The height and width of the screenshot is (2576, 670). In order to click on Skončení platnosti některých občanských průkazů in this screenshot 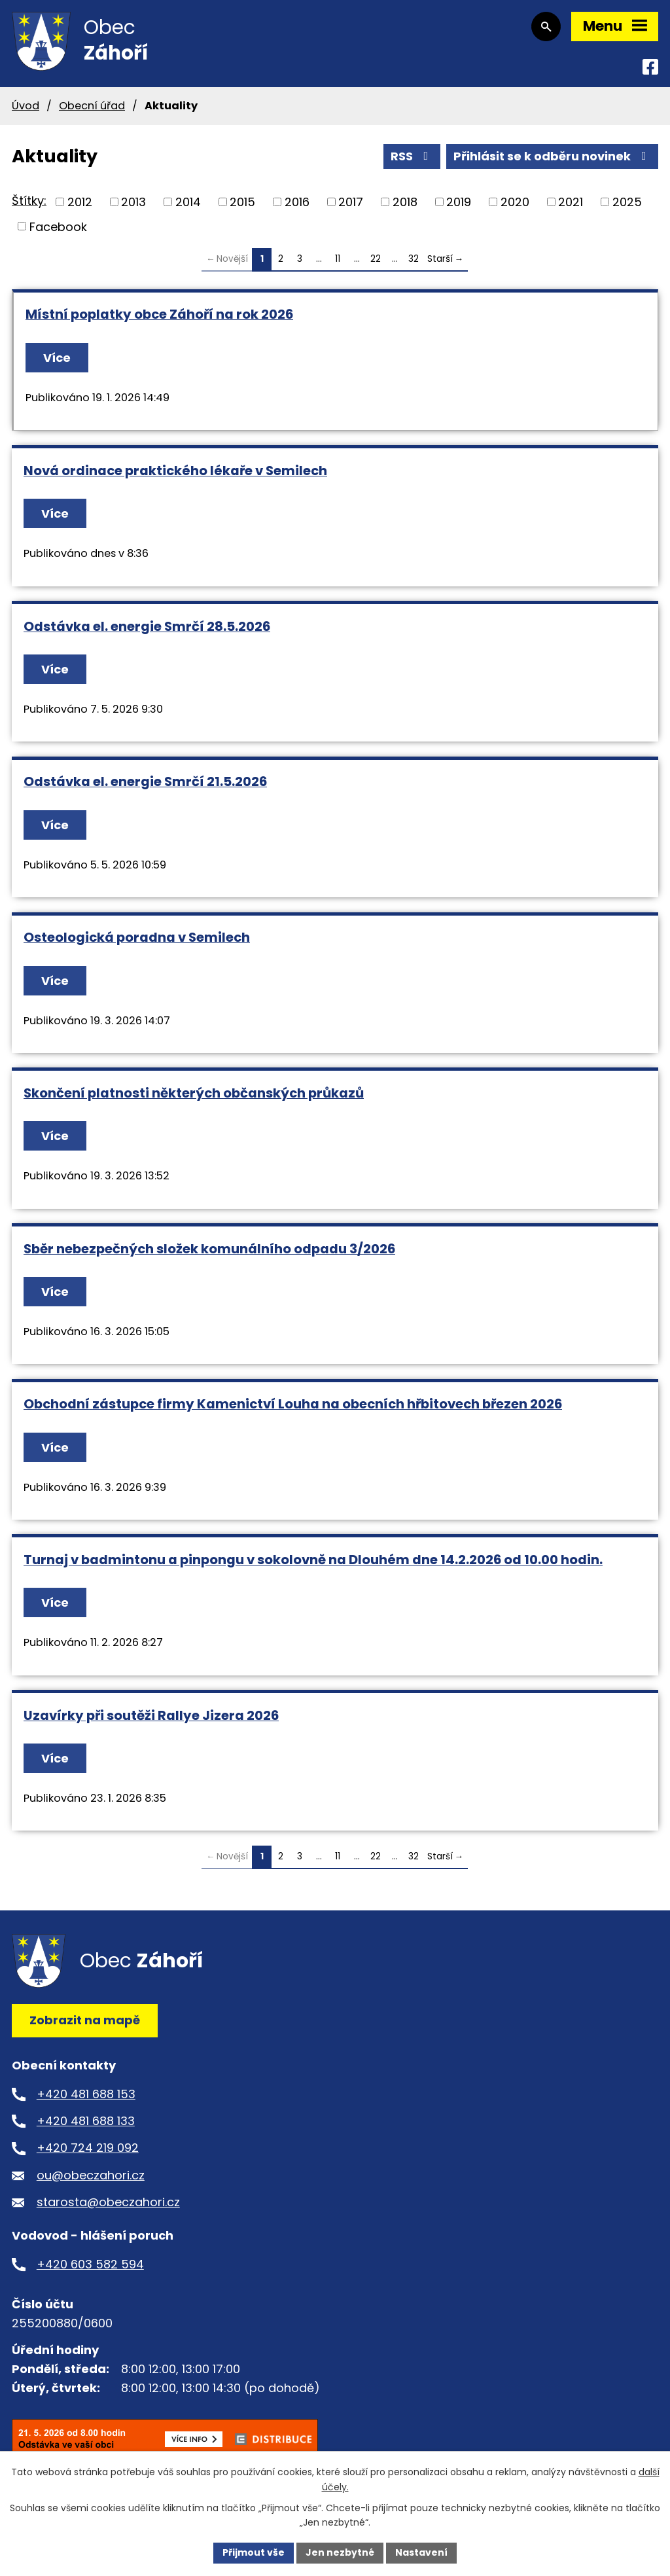, I will do `click(194, 1093)`.